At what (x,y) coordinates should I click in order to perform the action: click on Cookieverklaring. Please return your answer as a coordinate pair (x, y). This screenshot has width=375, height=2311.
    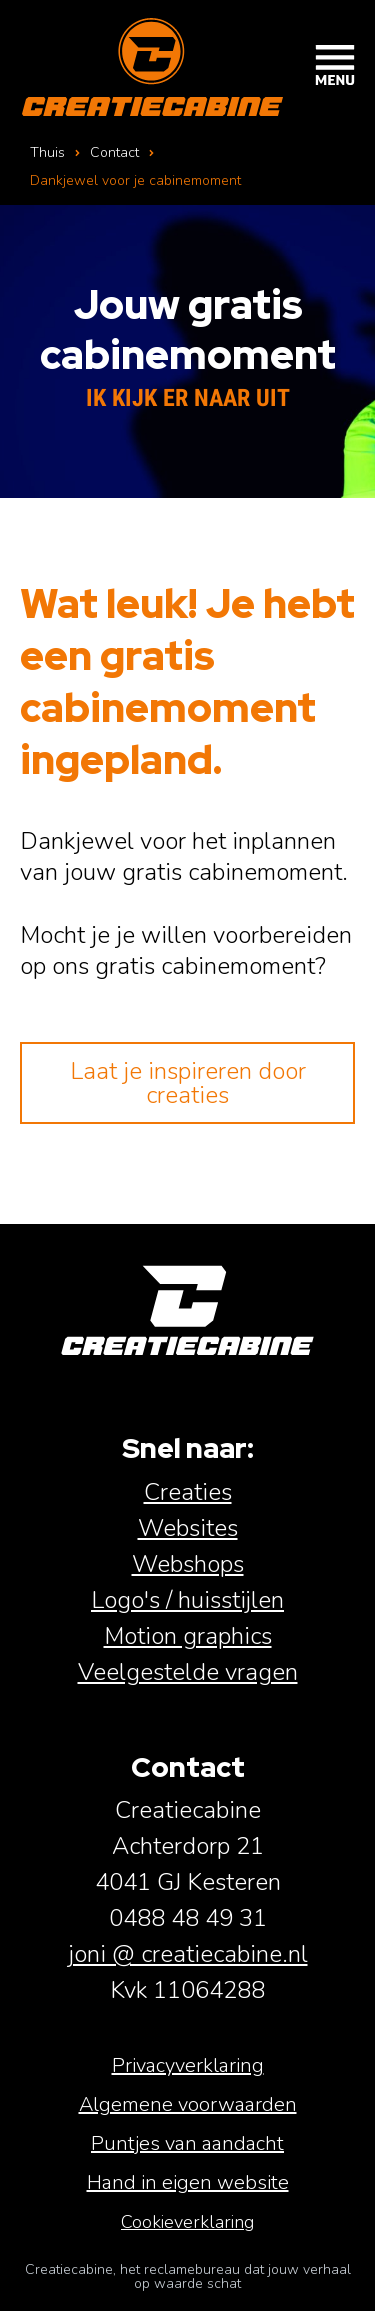
    Looking at the image, I should click on (187, 2222).